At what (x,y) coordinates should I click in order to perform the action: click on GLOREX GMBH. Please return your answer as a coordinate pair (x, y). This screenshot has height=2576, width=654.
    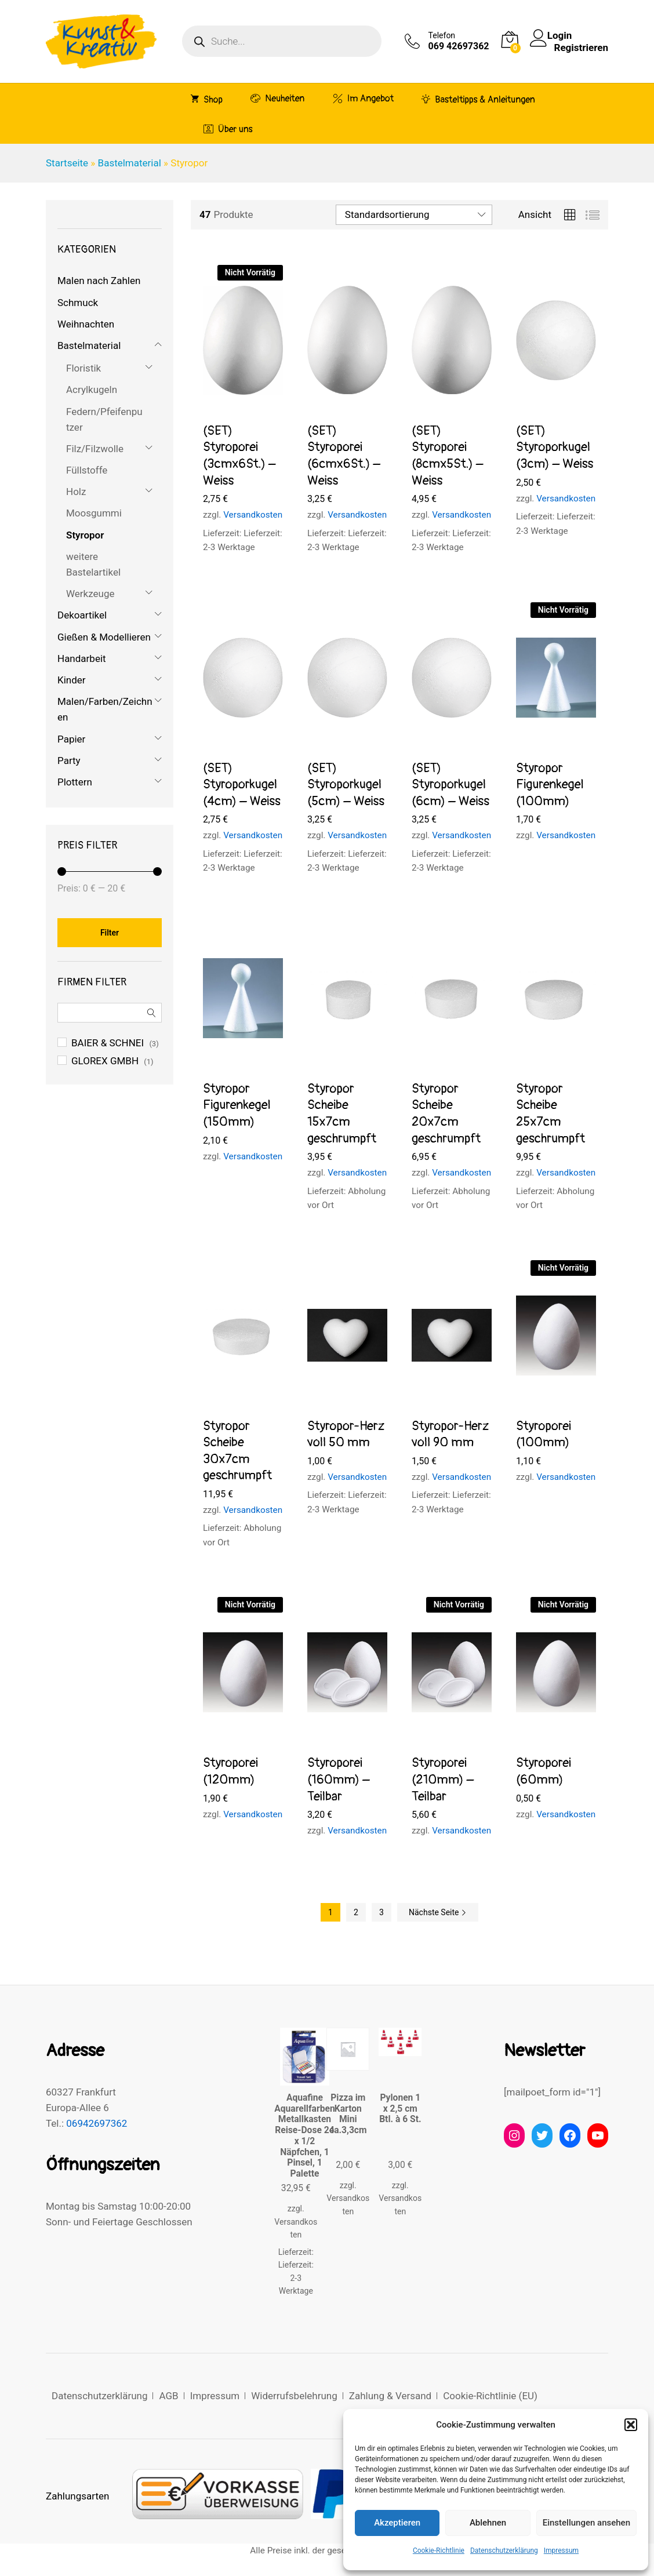
    Looking at the image, I should click on (105, 1061).